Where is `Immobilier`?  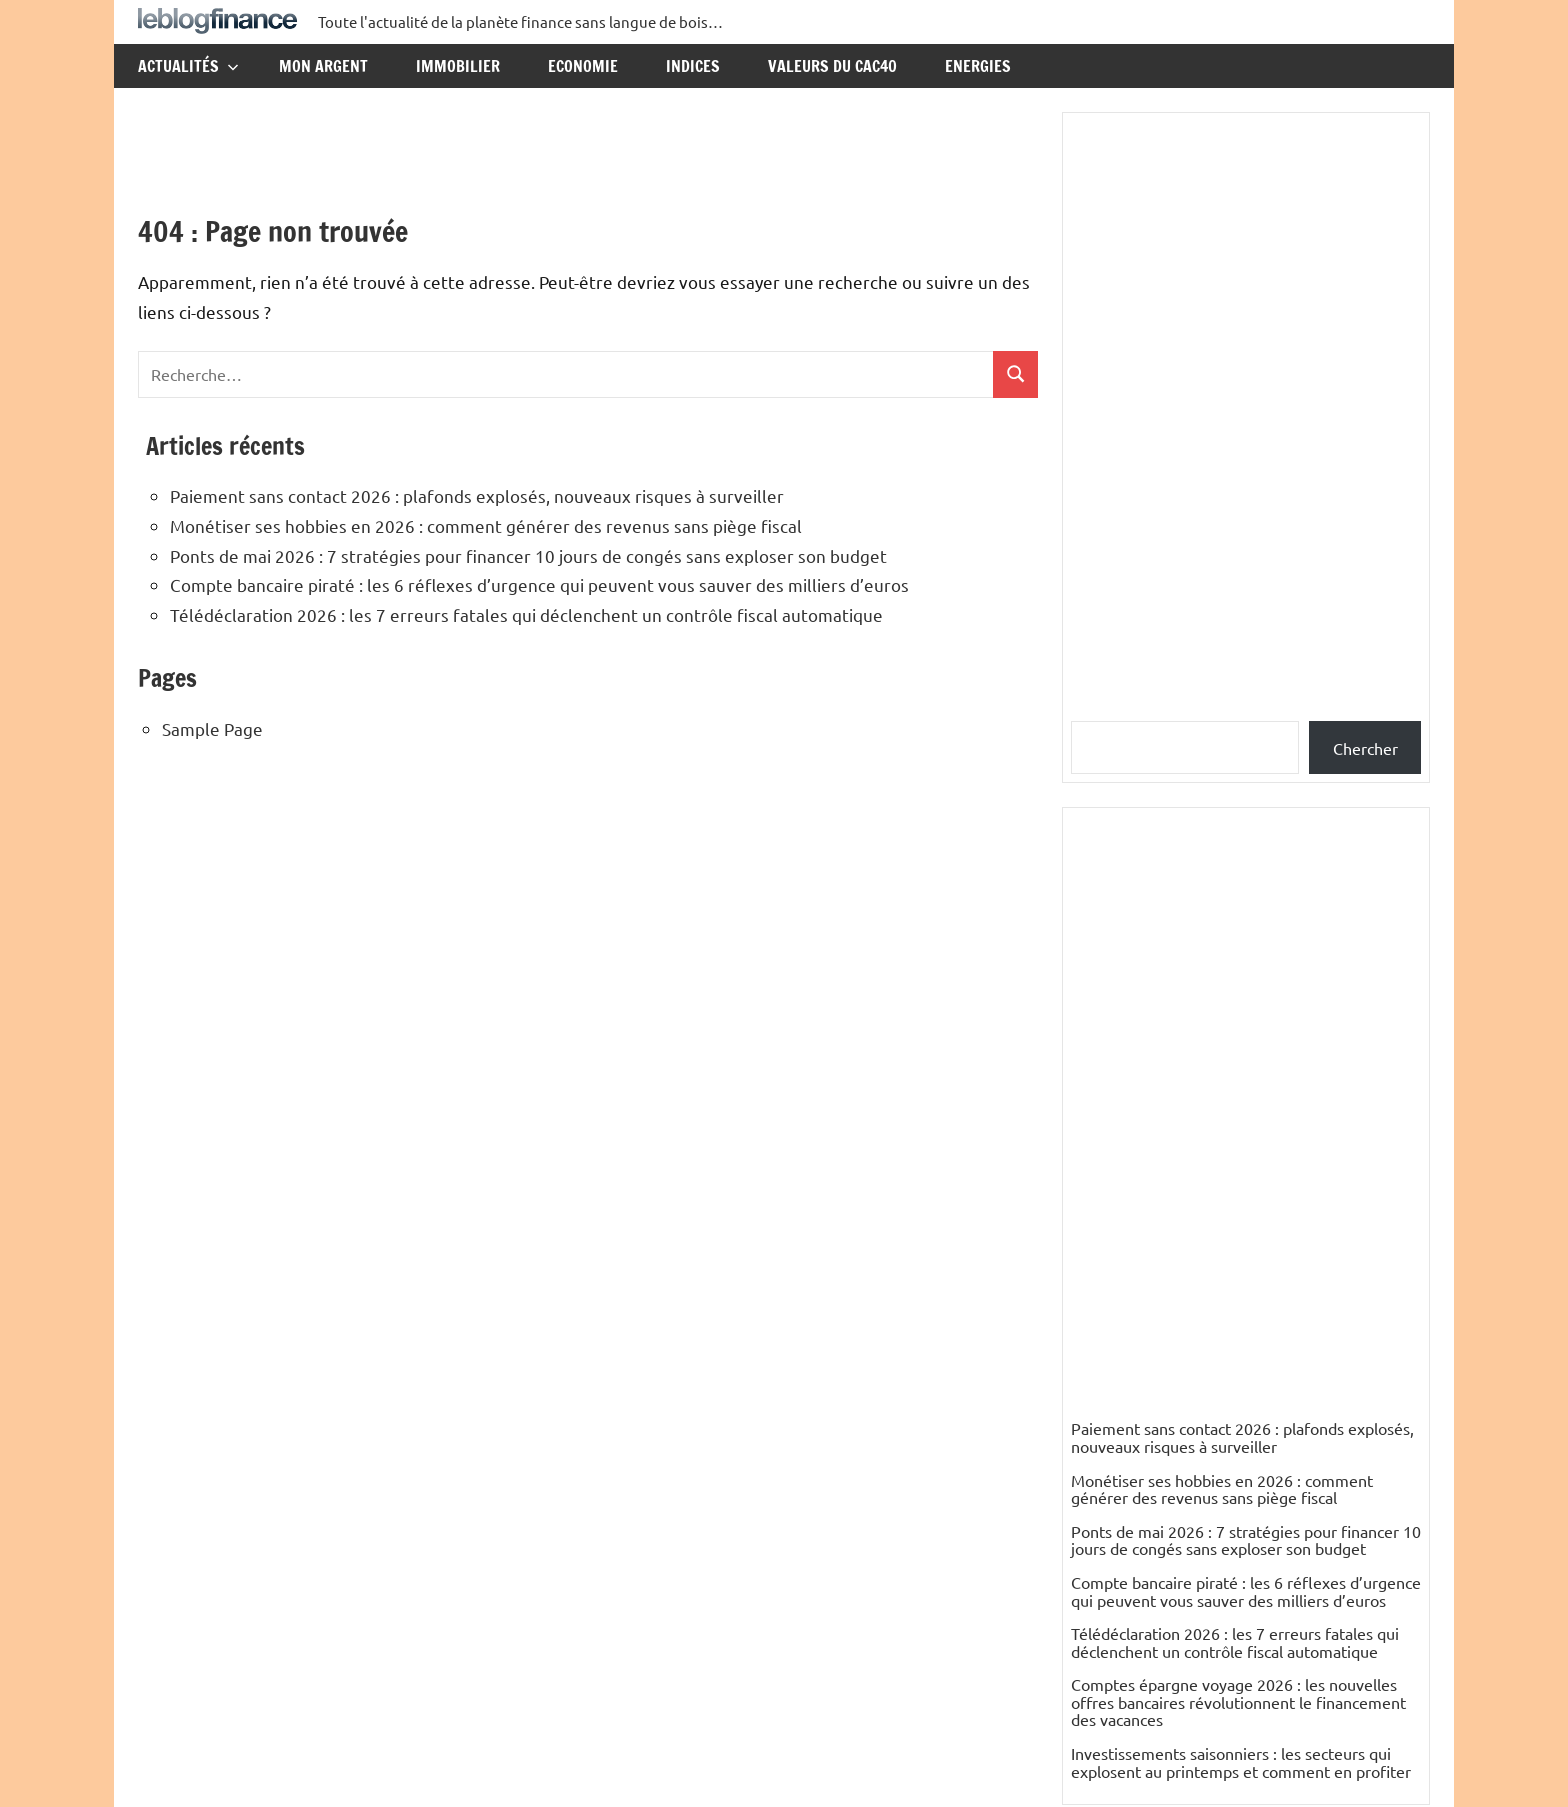 Immobilier is located at coordinates (458, 66).